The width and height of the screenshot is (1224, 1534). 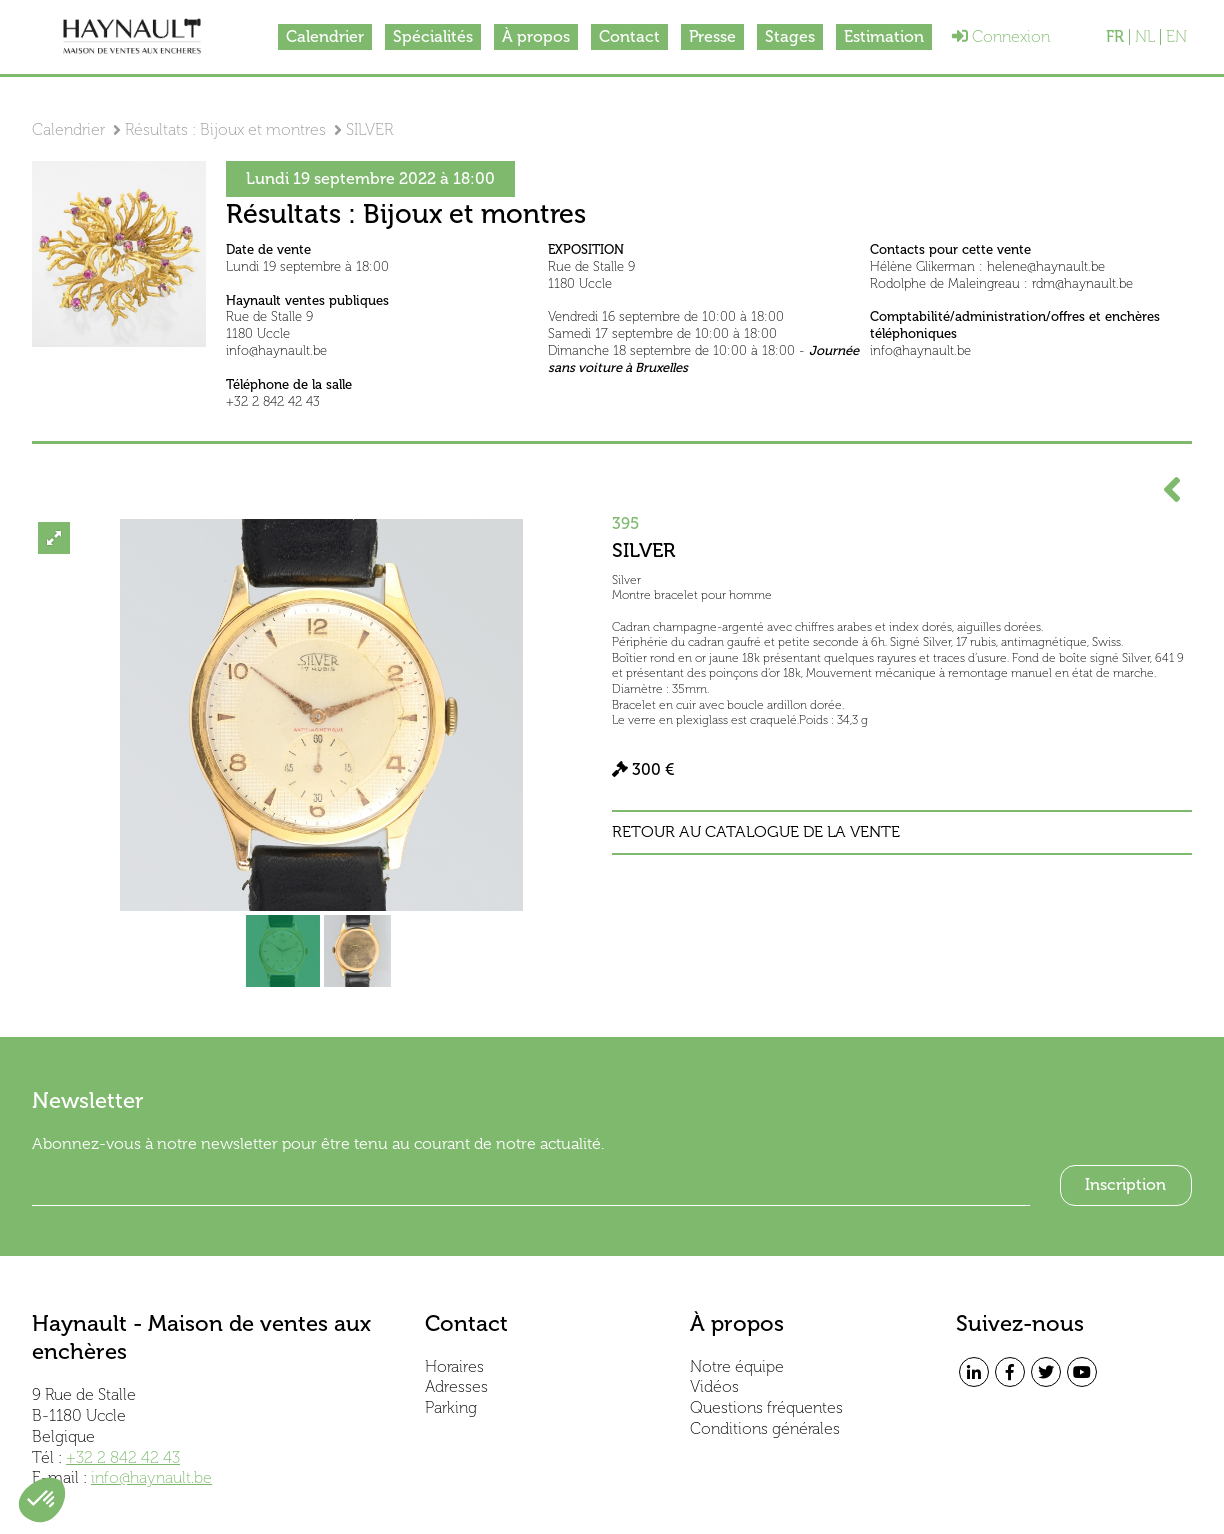 I want to click on Contact, so click(x=629, y=36).